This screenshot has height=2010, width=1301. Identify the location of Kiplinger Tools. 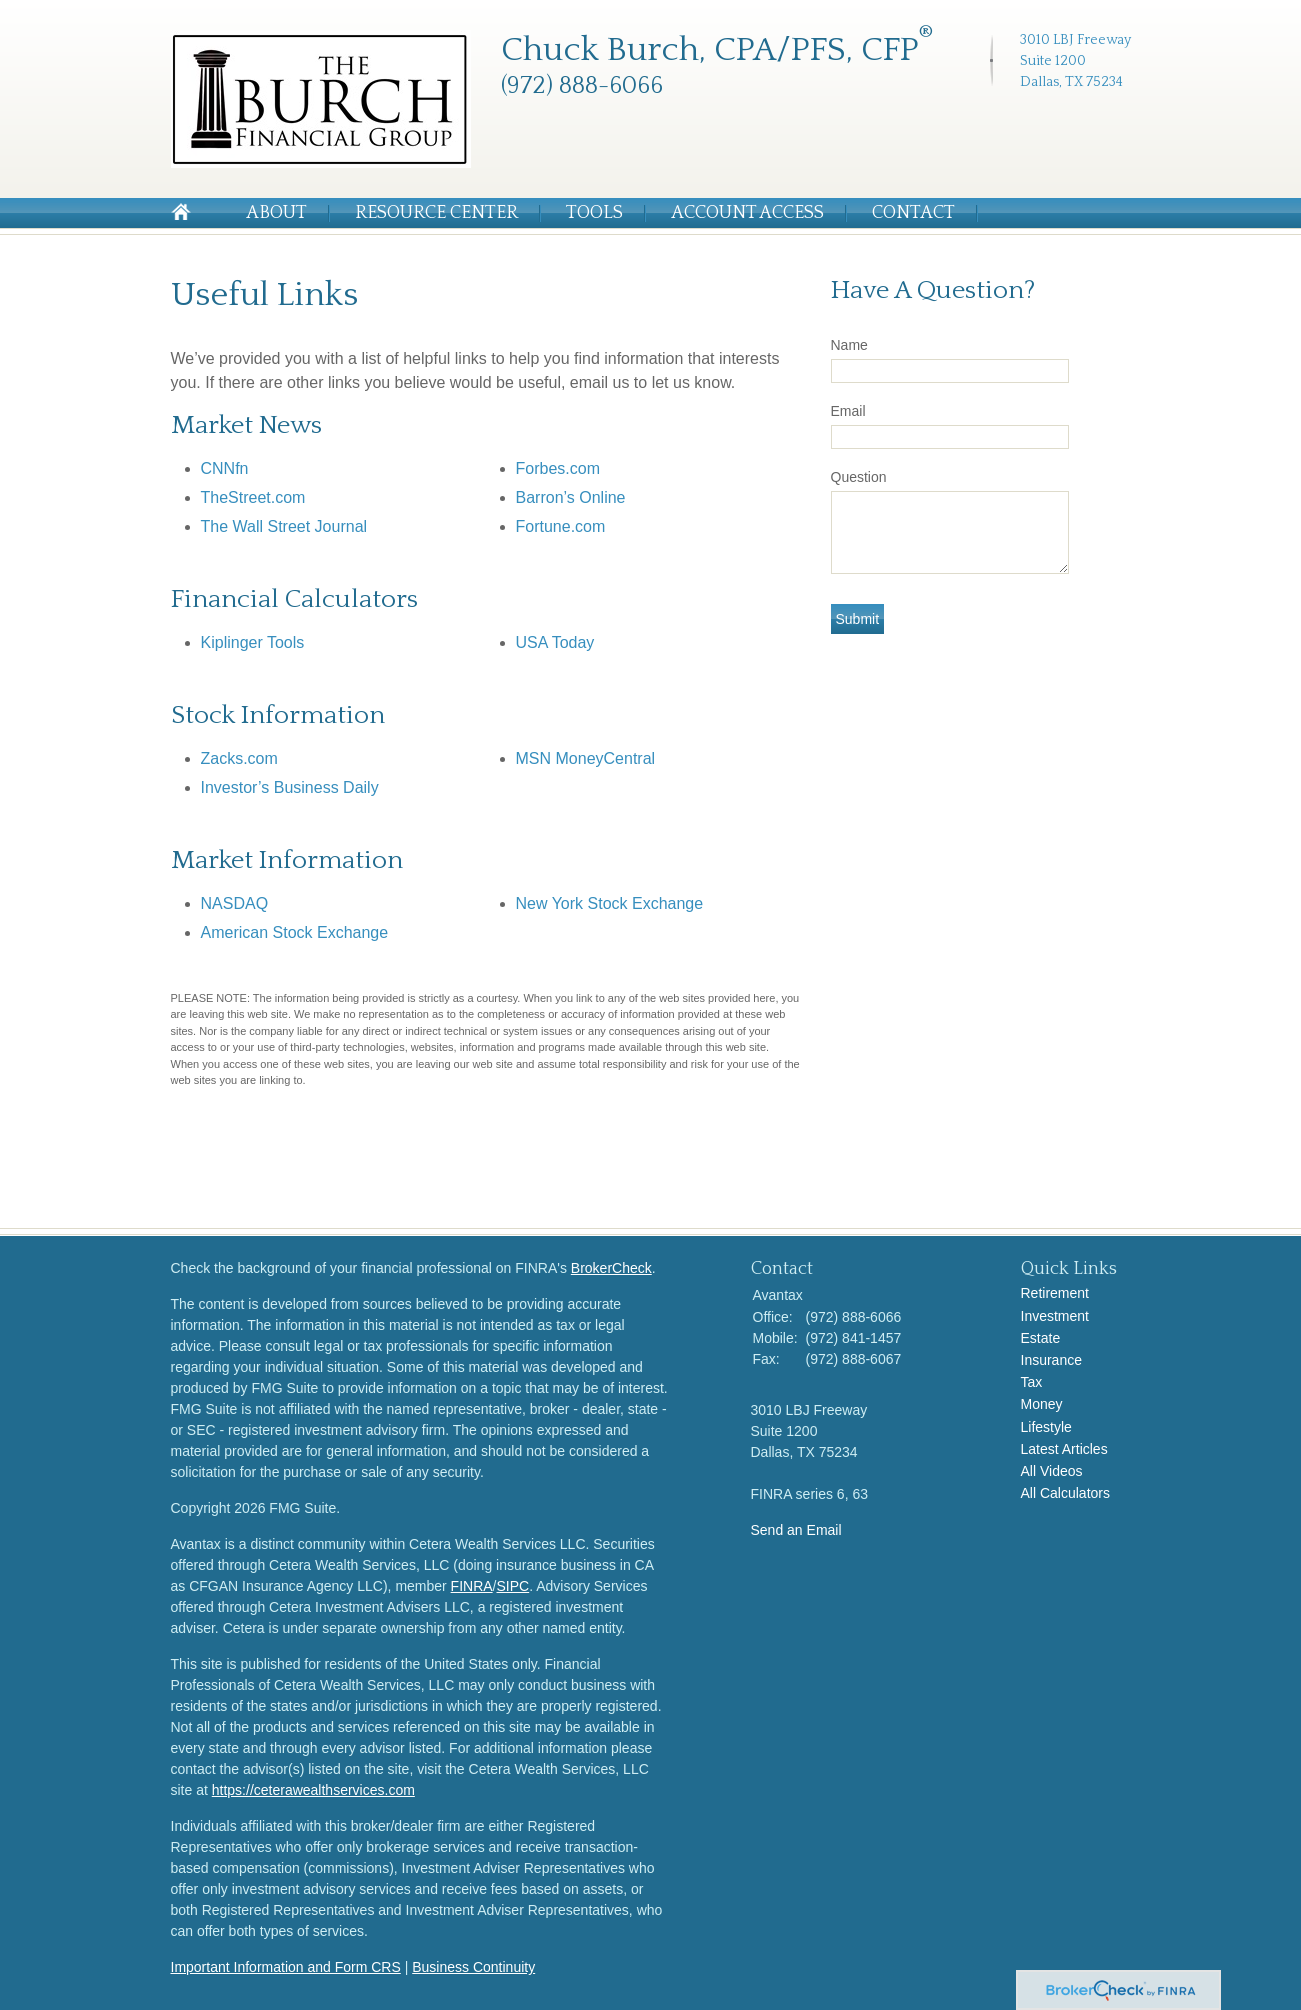
(253, 642).